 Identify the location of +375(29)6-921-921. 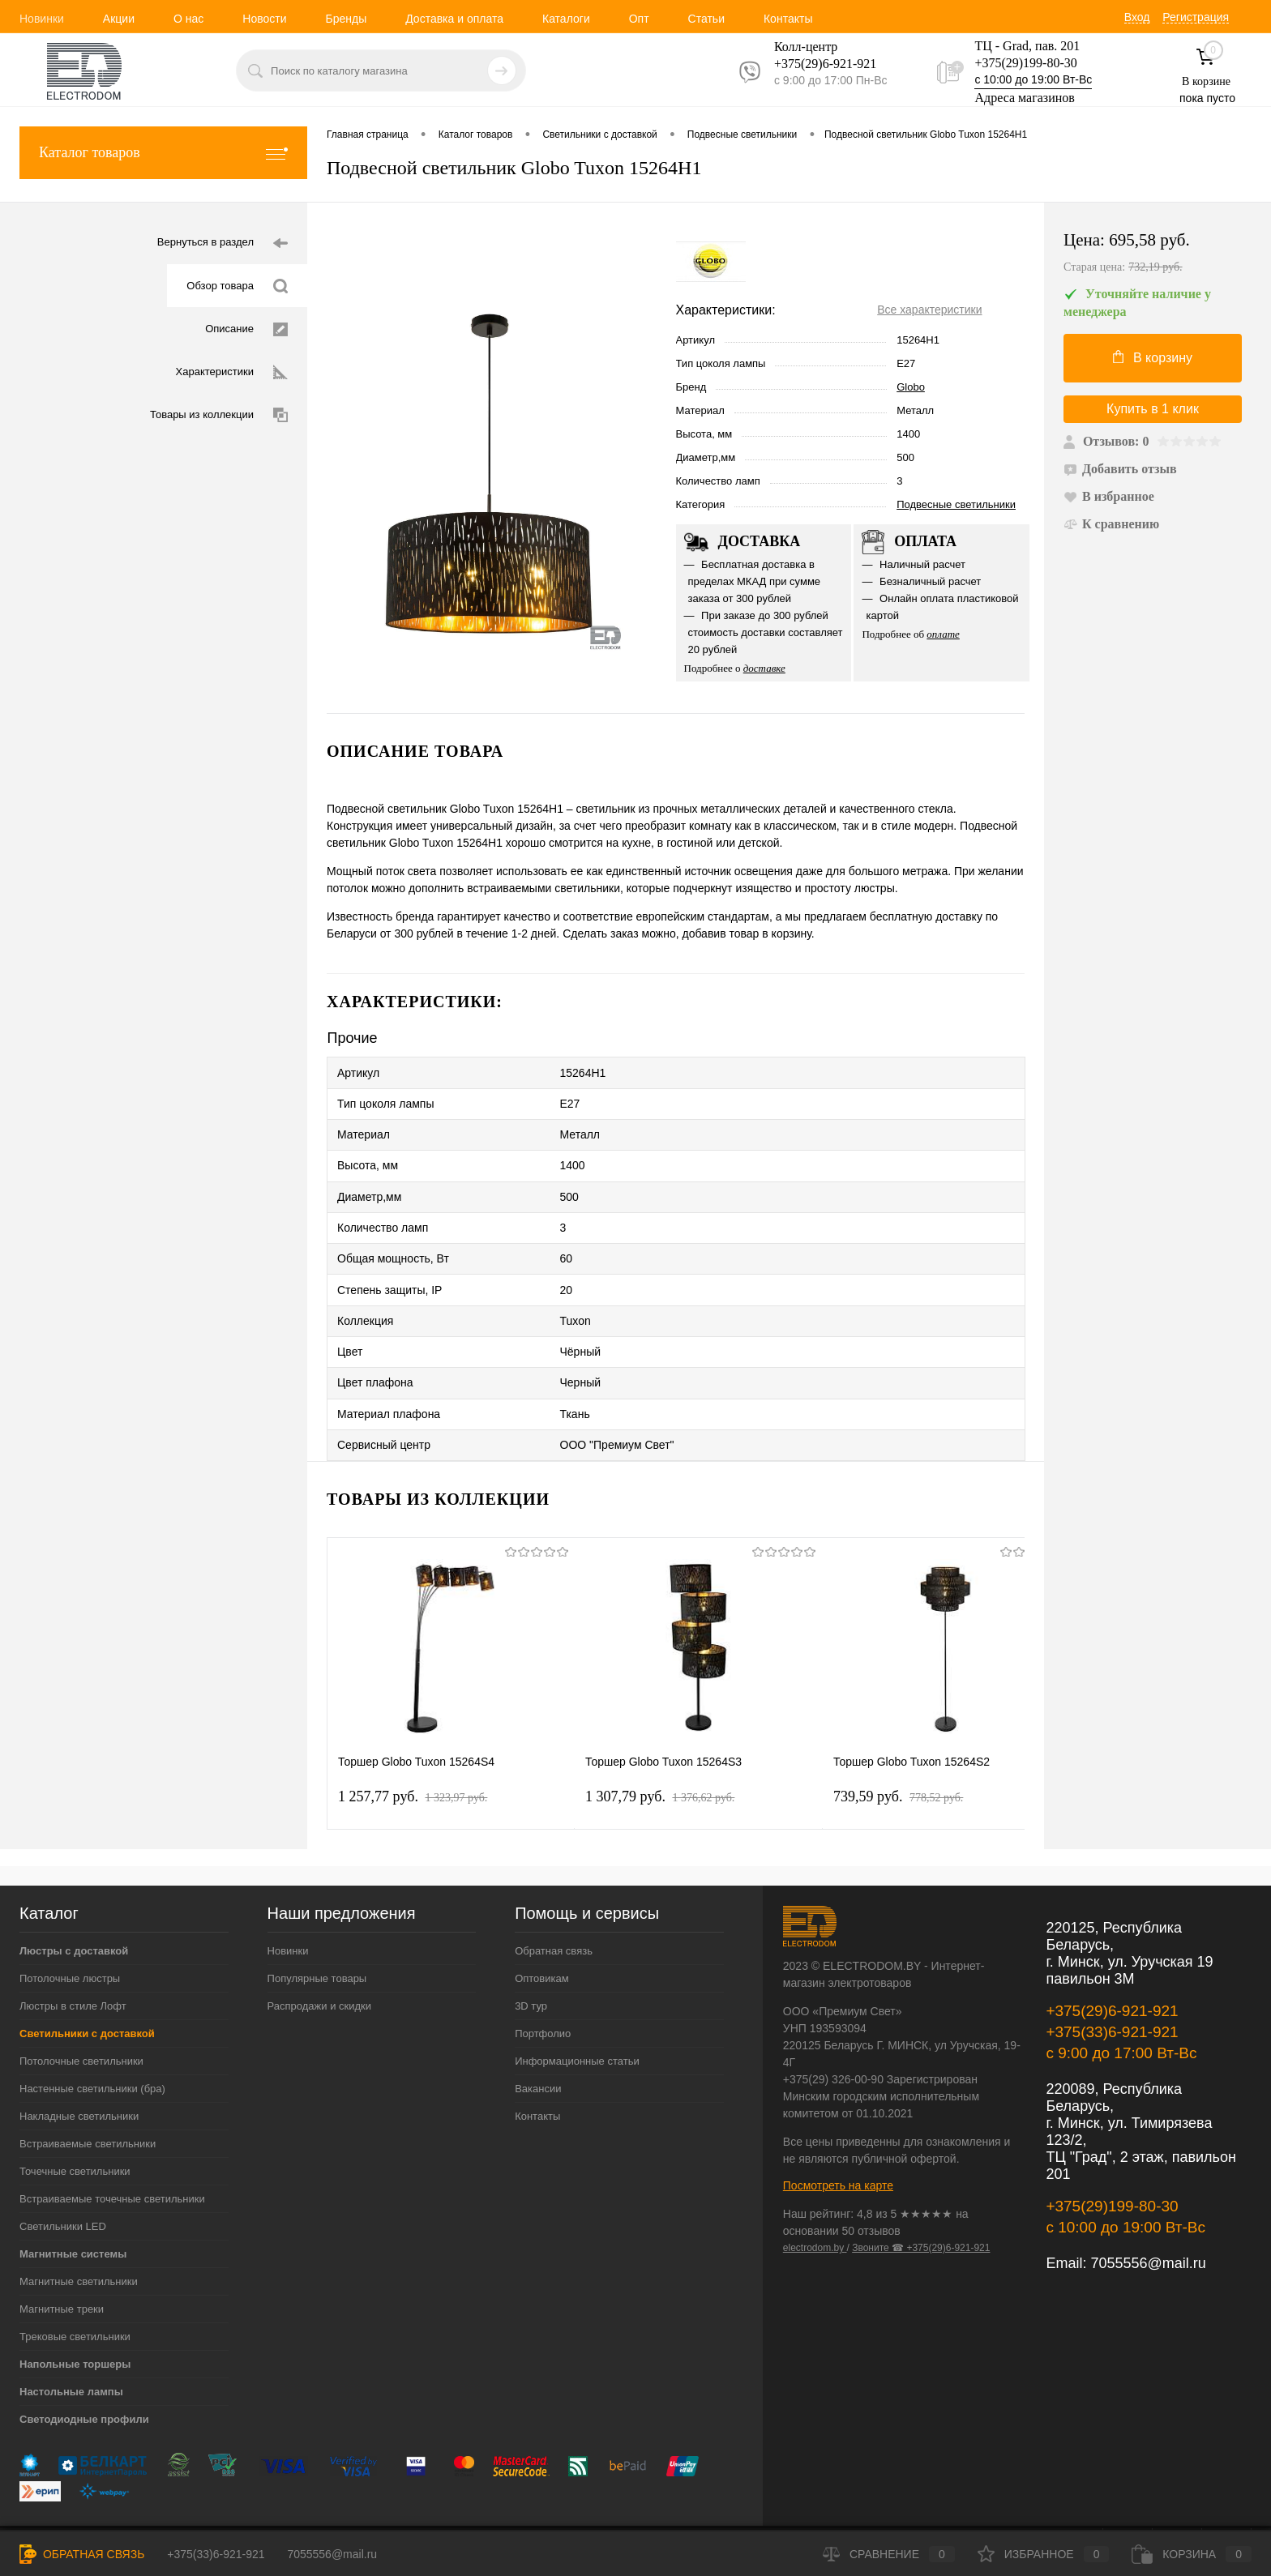
(1112, 1965).